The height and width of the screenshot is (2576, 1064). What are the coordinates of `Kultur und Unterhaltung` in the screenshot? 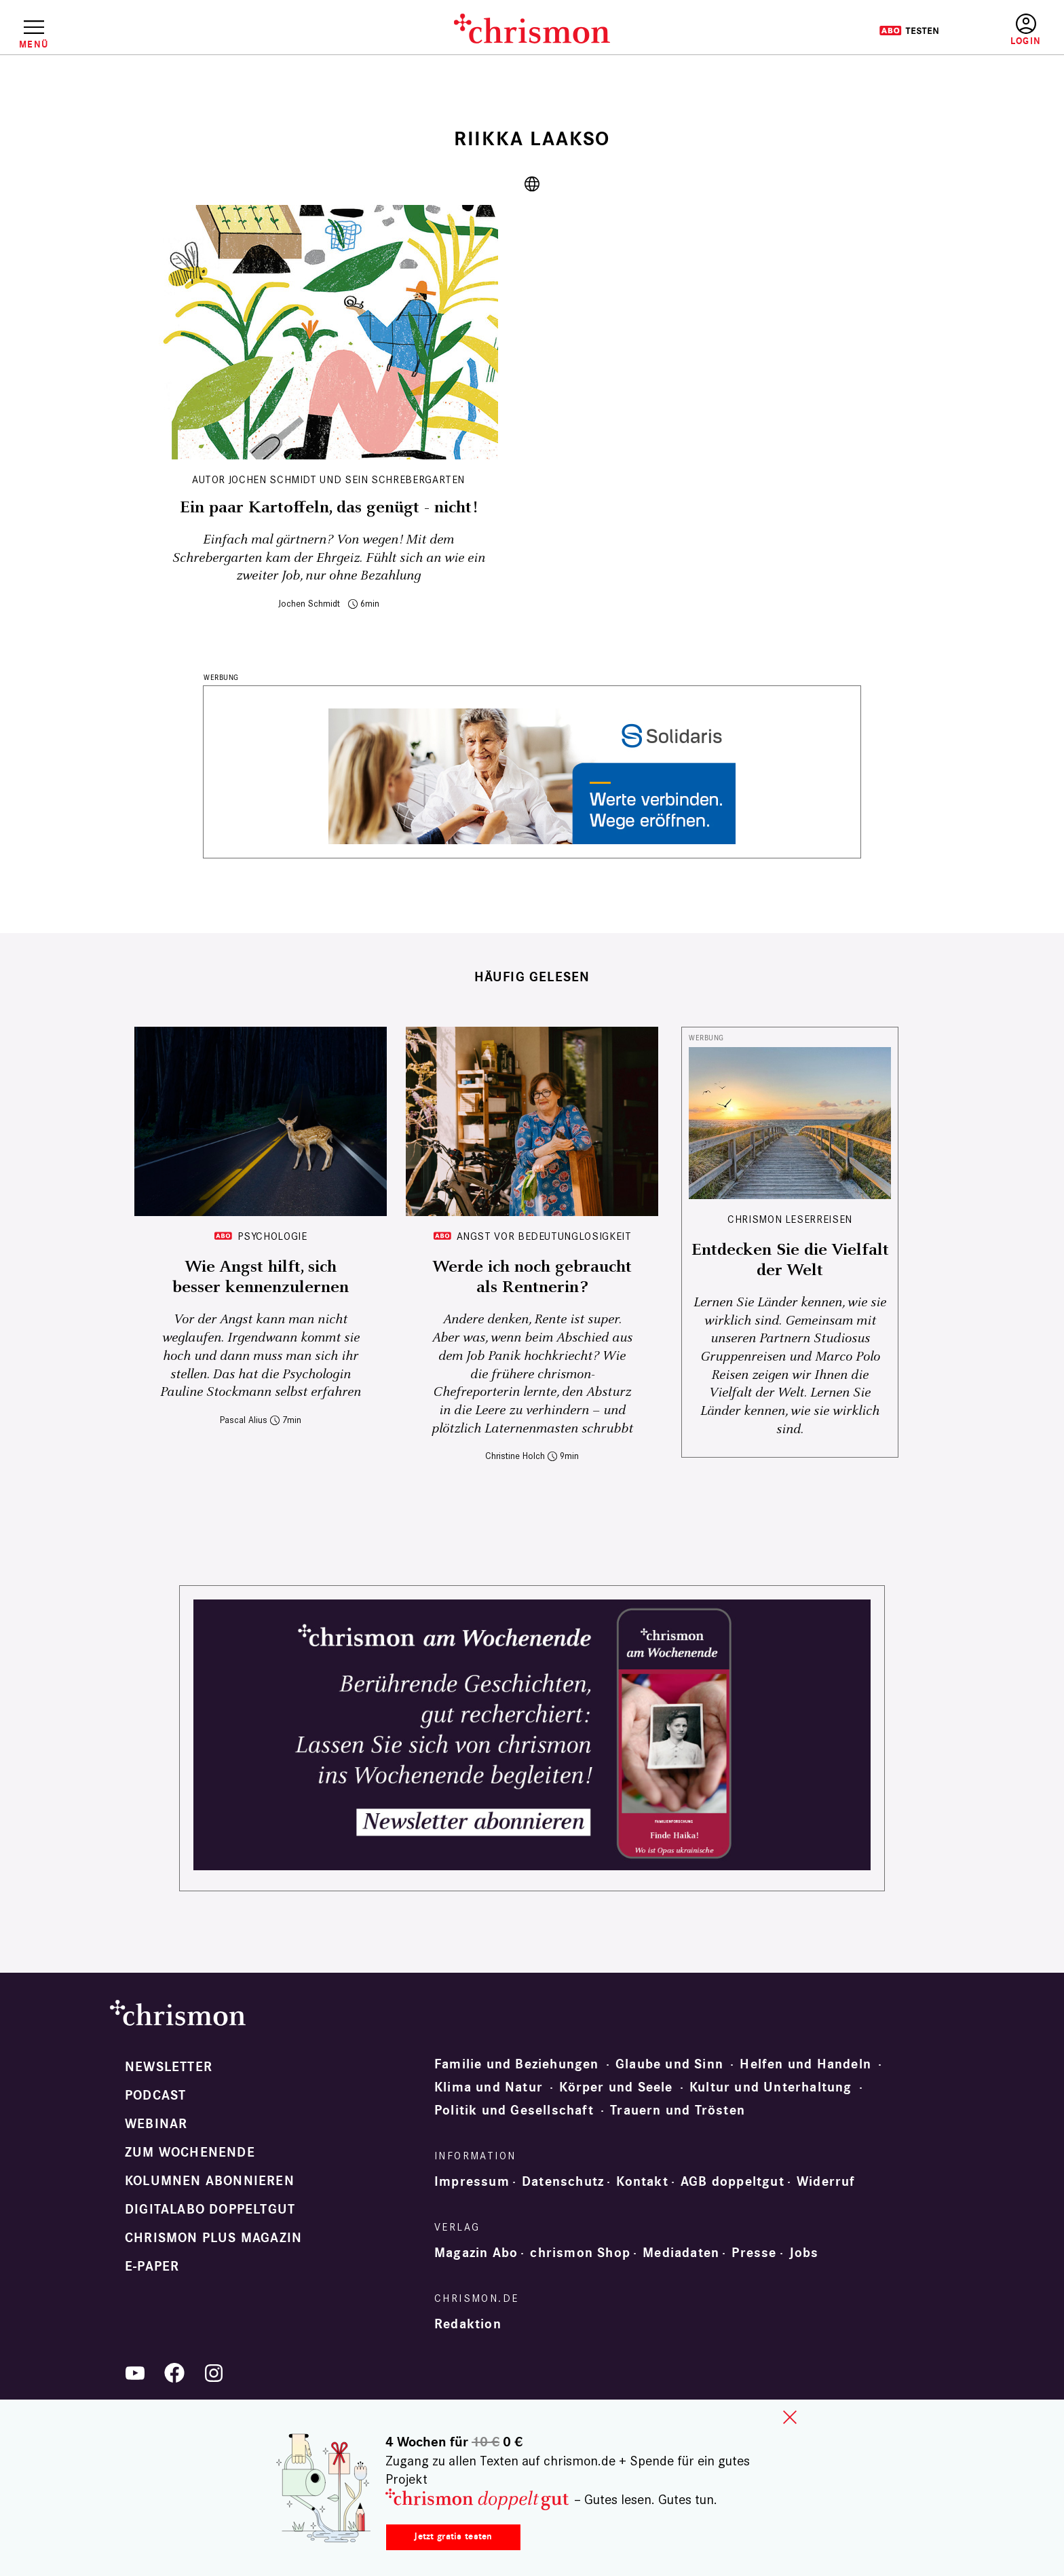 It's located at (770, 2087).